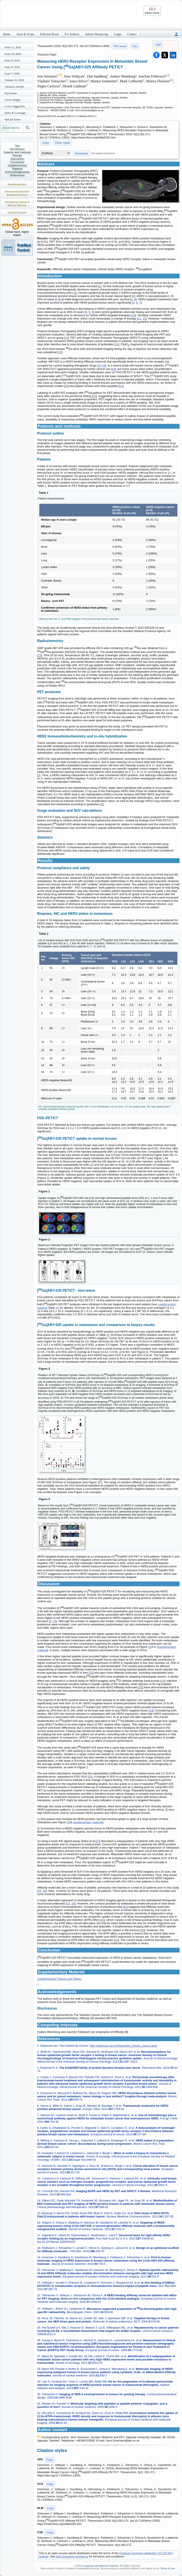 This screenshot has width=182, height=2576. I want to click on 24, so click(54, 1621).